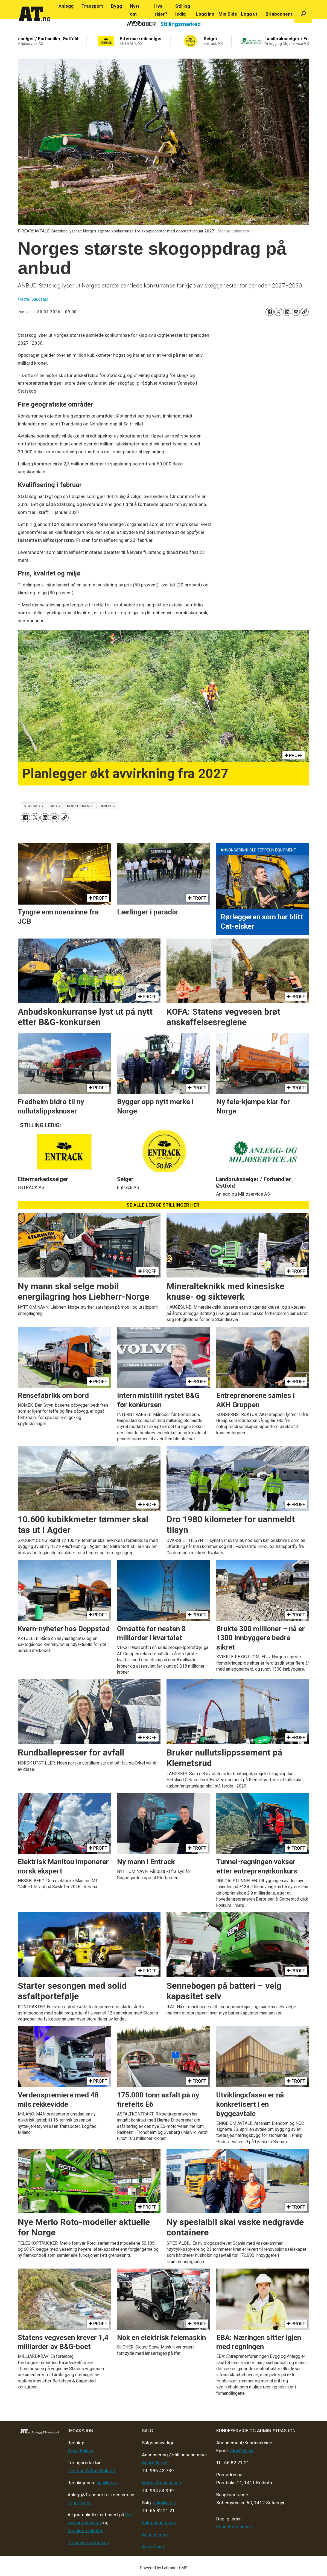  Describe the element at coordinates (135, 14) in the screenshot. I see `Nytt om navn` at that location.